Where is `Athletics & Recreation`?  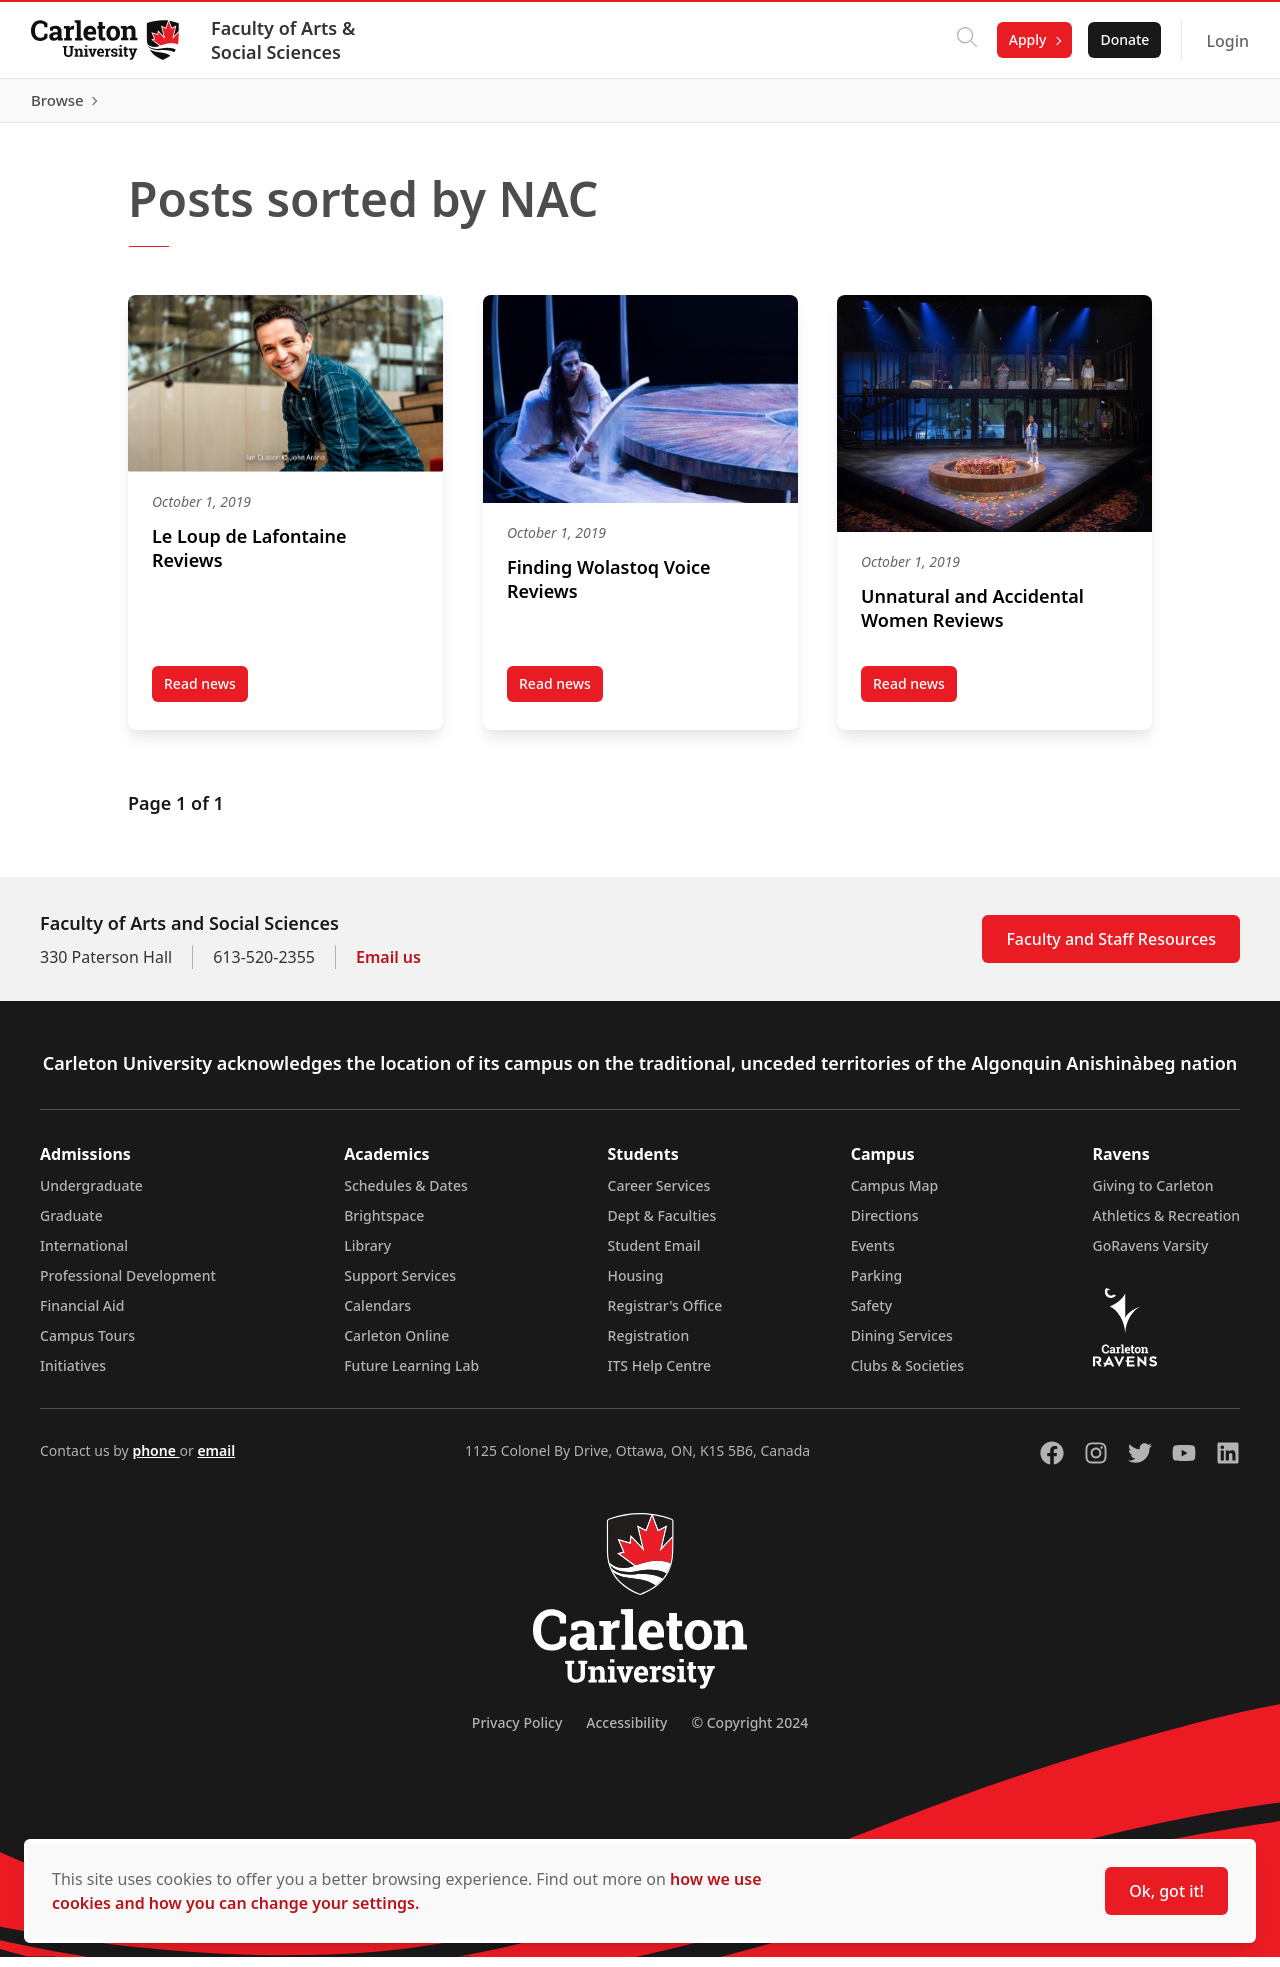 Athletics & Recreation is located at coordinates (1166, 1225).